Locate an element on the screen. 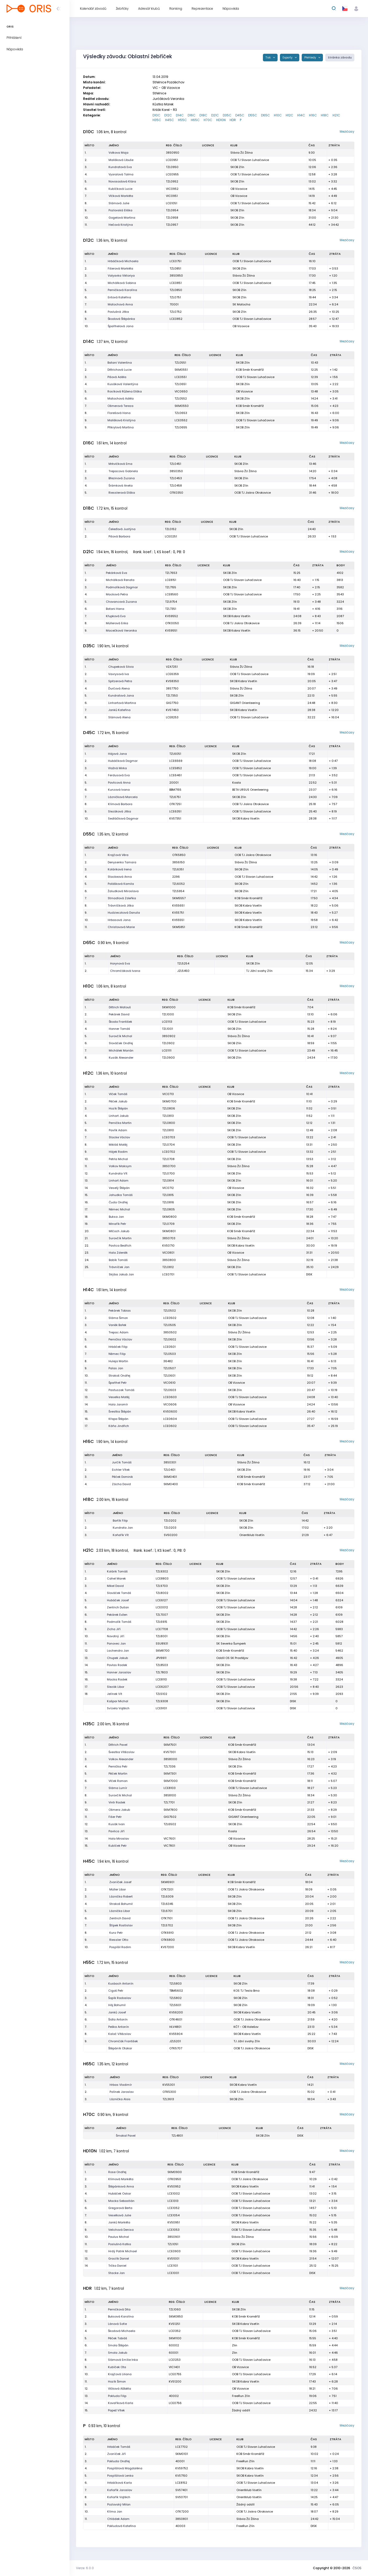  LCE1052 is located at coordinates (173, 2208).